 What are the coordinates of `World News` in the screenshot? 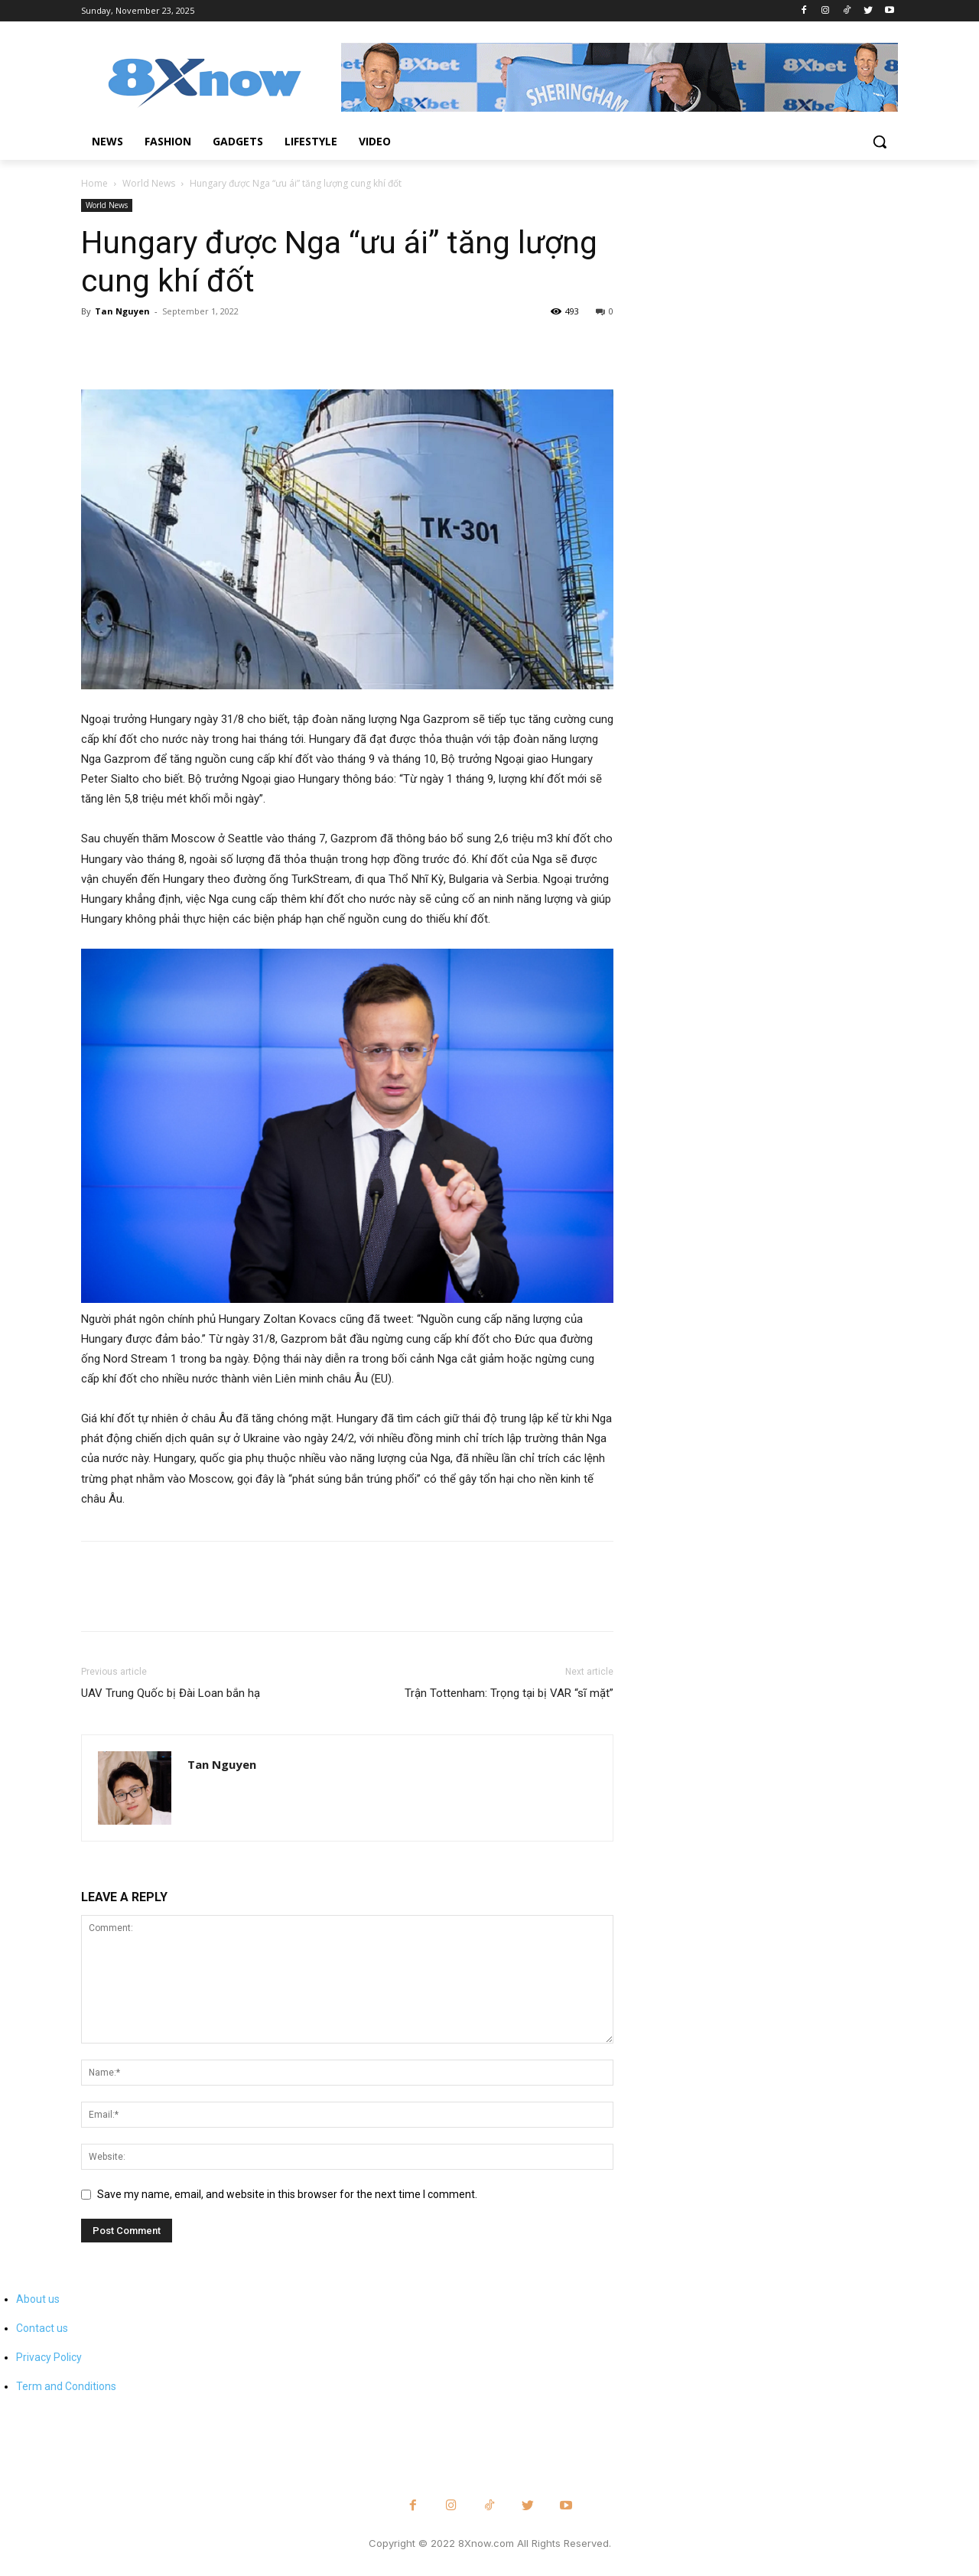 It's located at (148, 183).